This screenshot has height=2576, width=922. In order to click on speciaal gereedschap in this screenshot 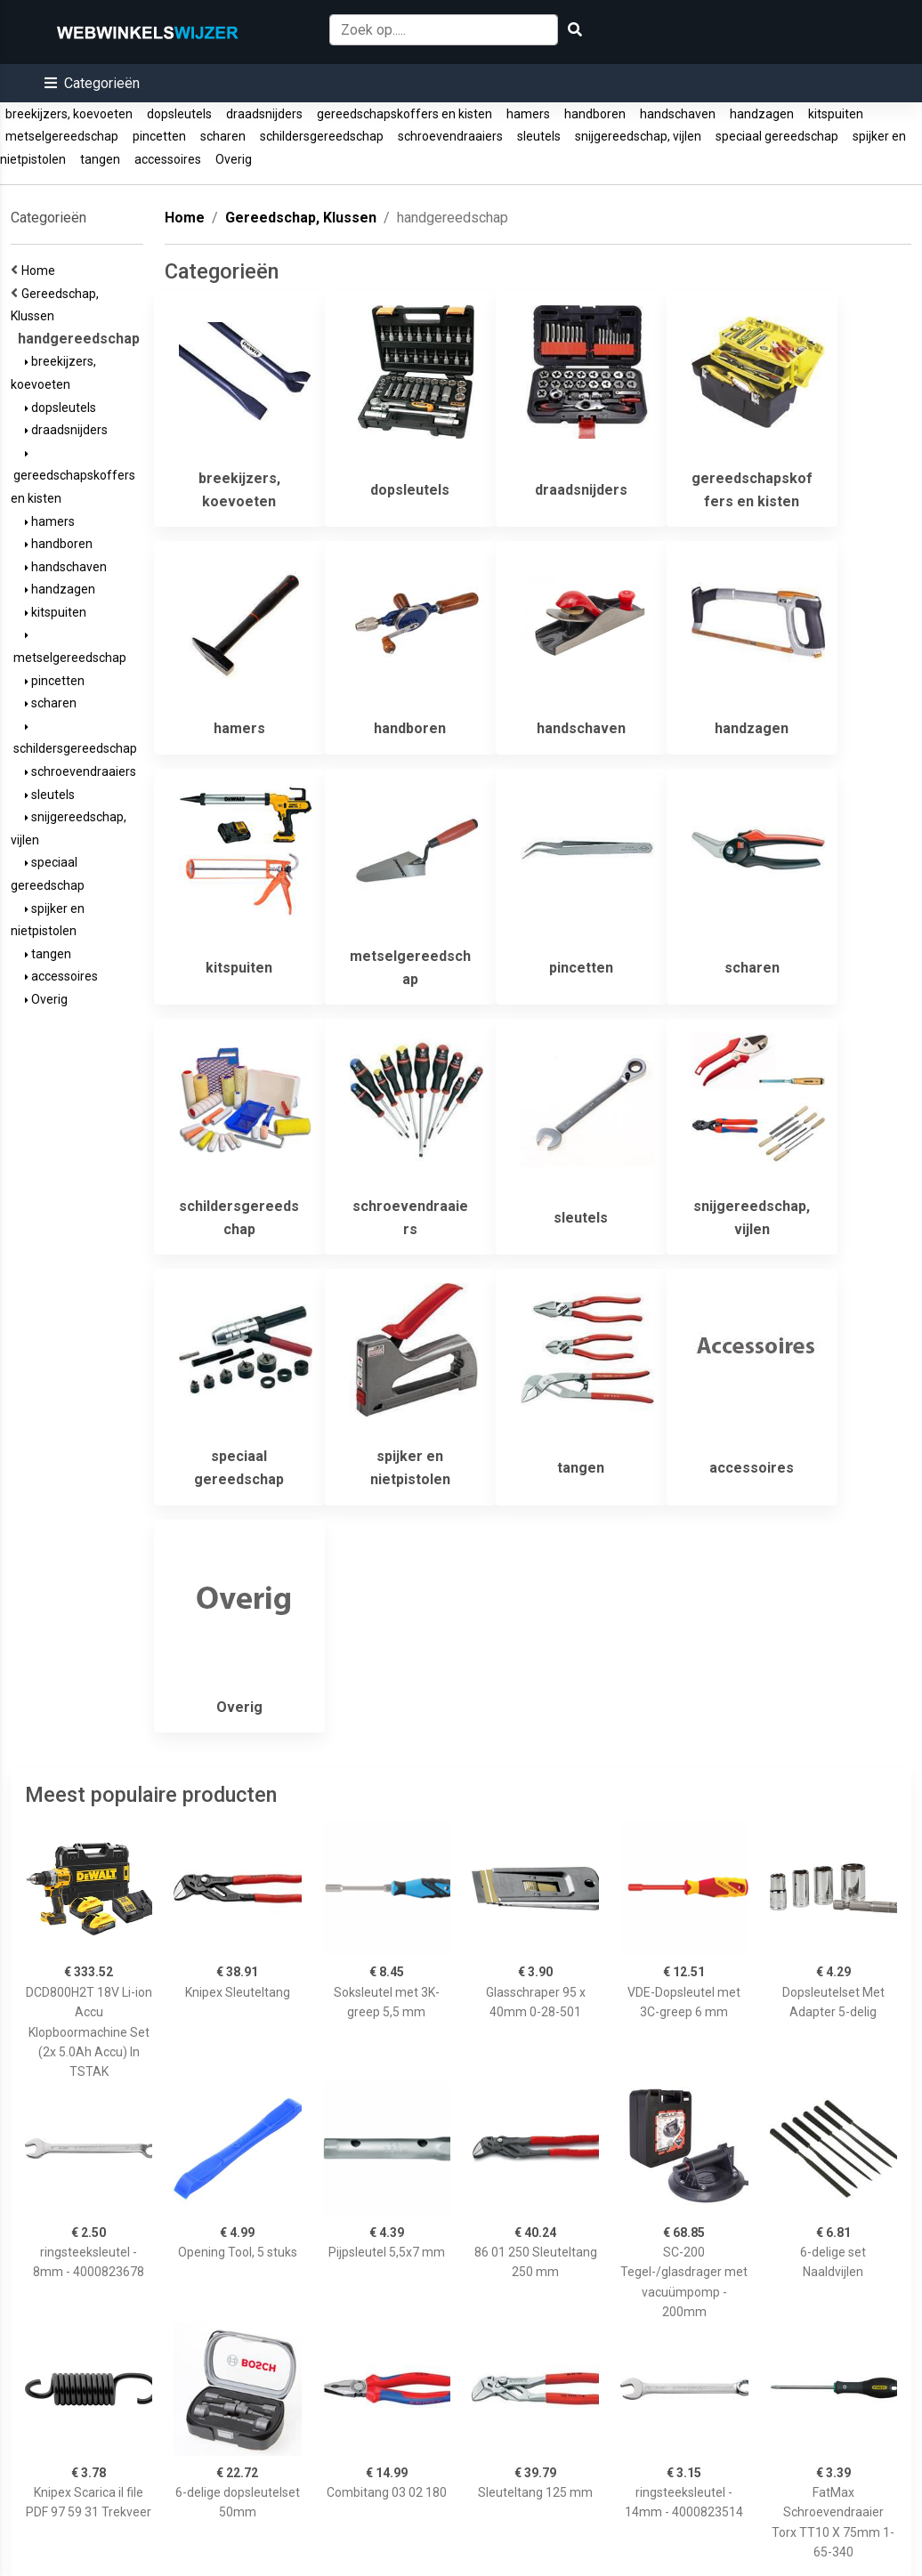, I will do `click(777, 136)`.